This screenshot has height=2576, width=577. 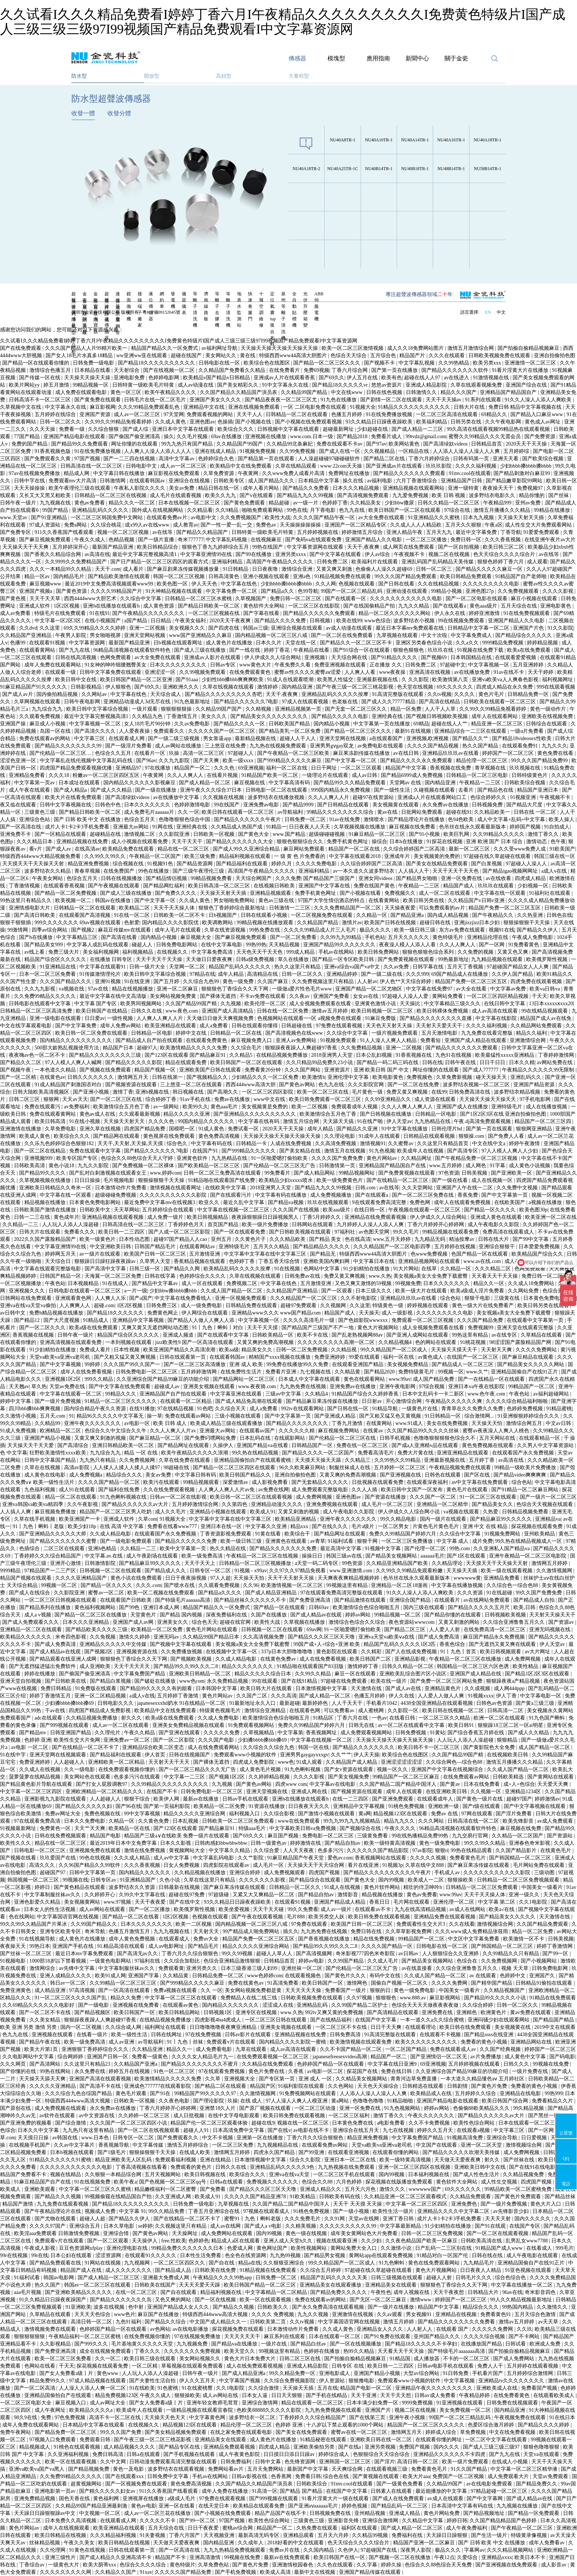 I want to click on 亚洲精品一区二区精华, so click(x=443, y=1504).